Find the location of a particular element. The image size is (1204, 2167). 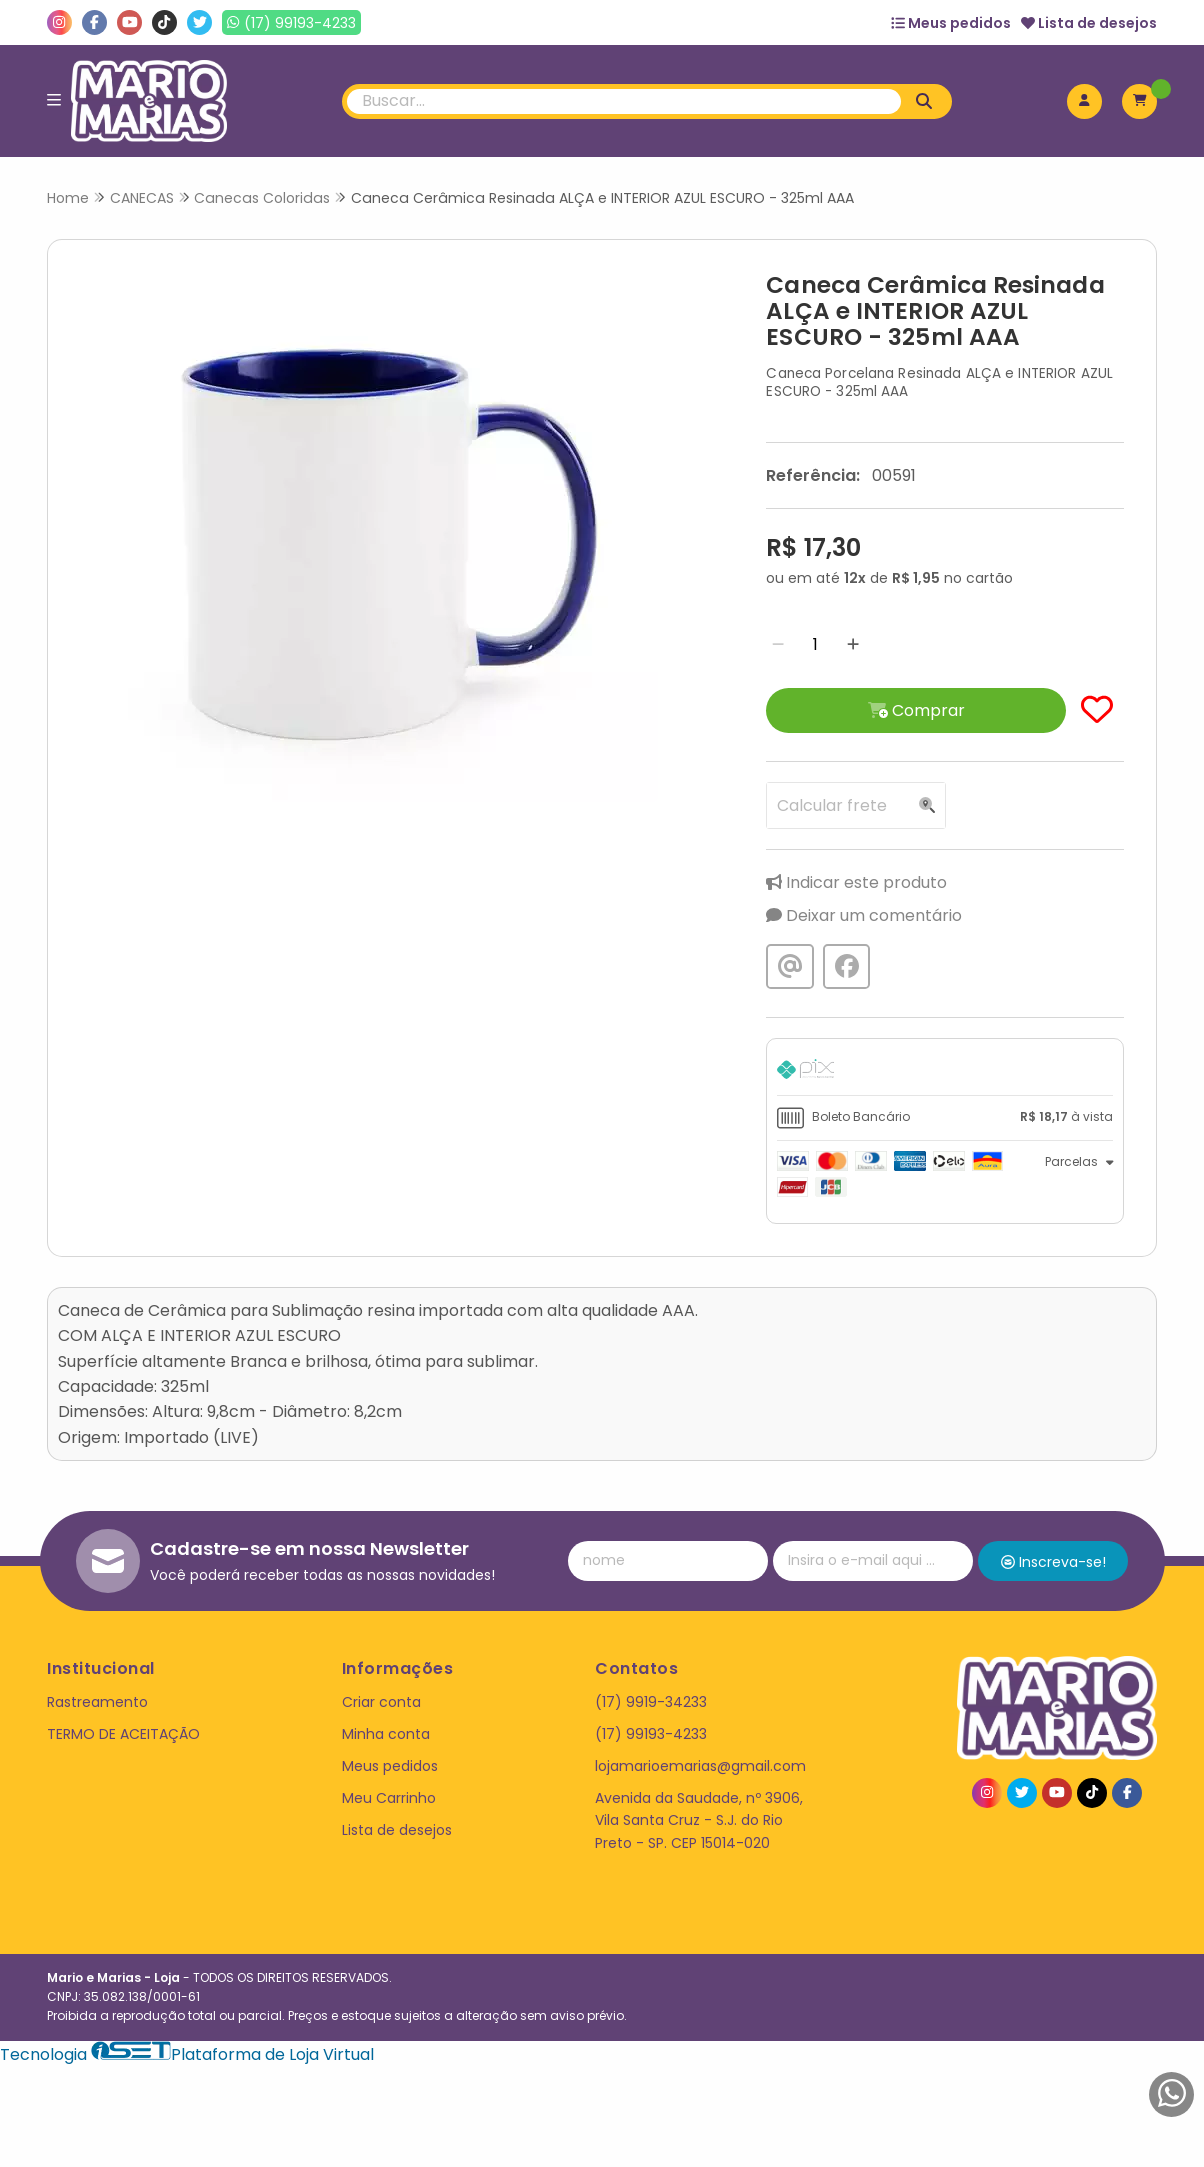

Inscreva-se! is located at coordinates (1053, 1562).